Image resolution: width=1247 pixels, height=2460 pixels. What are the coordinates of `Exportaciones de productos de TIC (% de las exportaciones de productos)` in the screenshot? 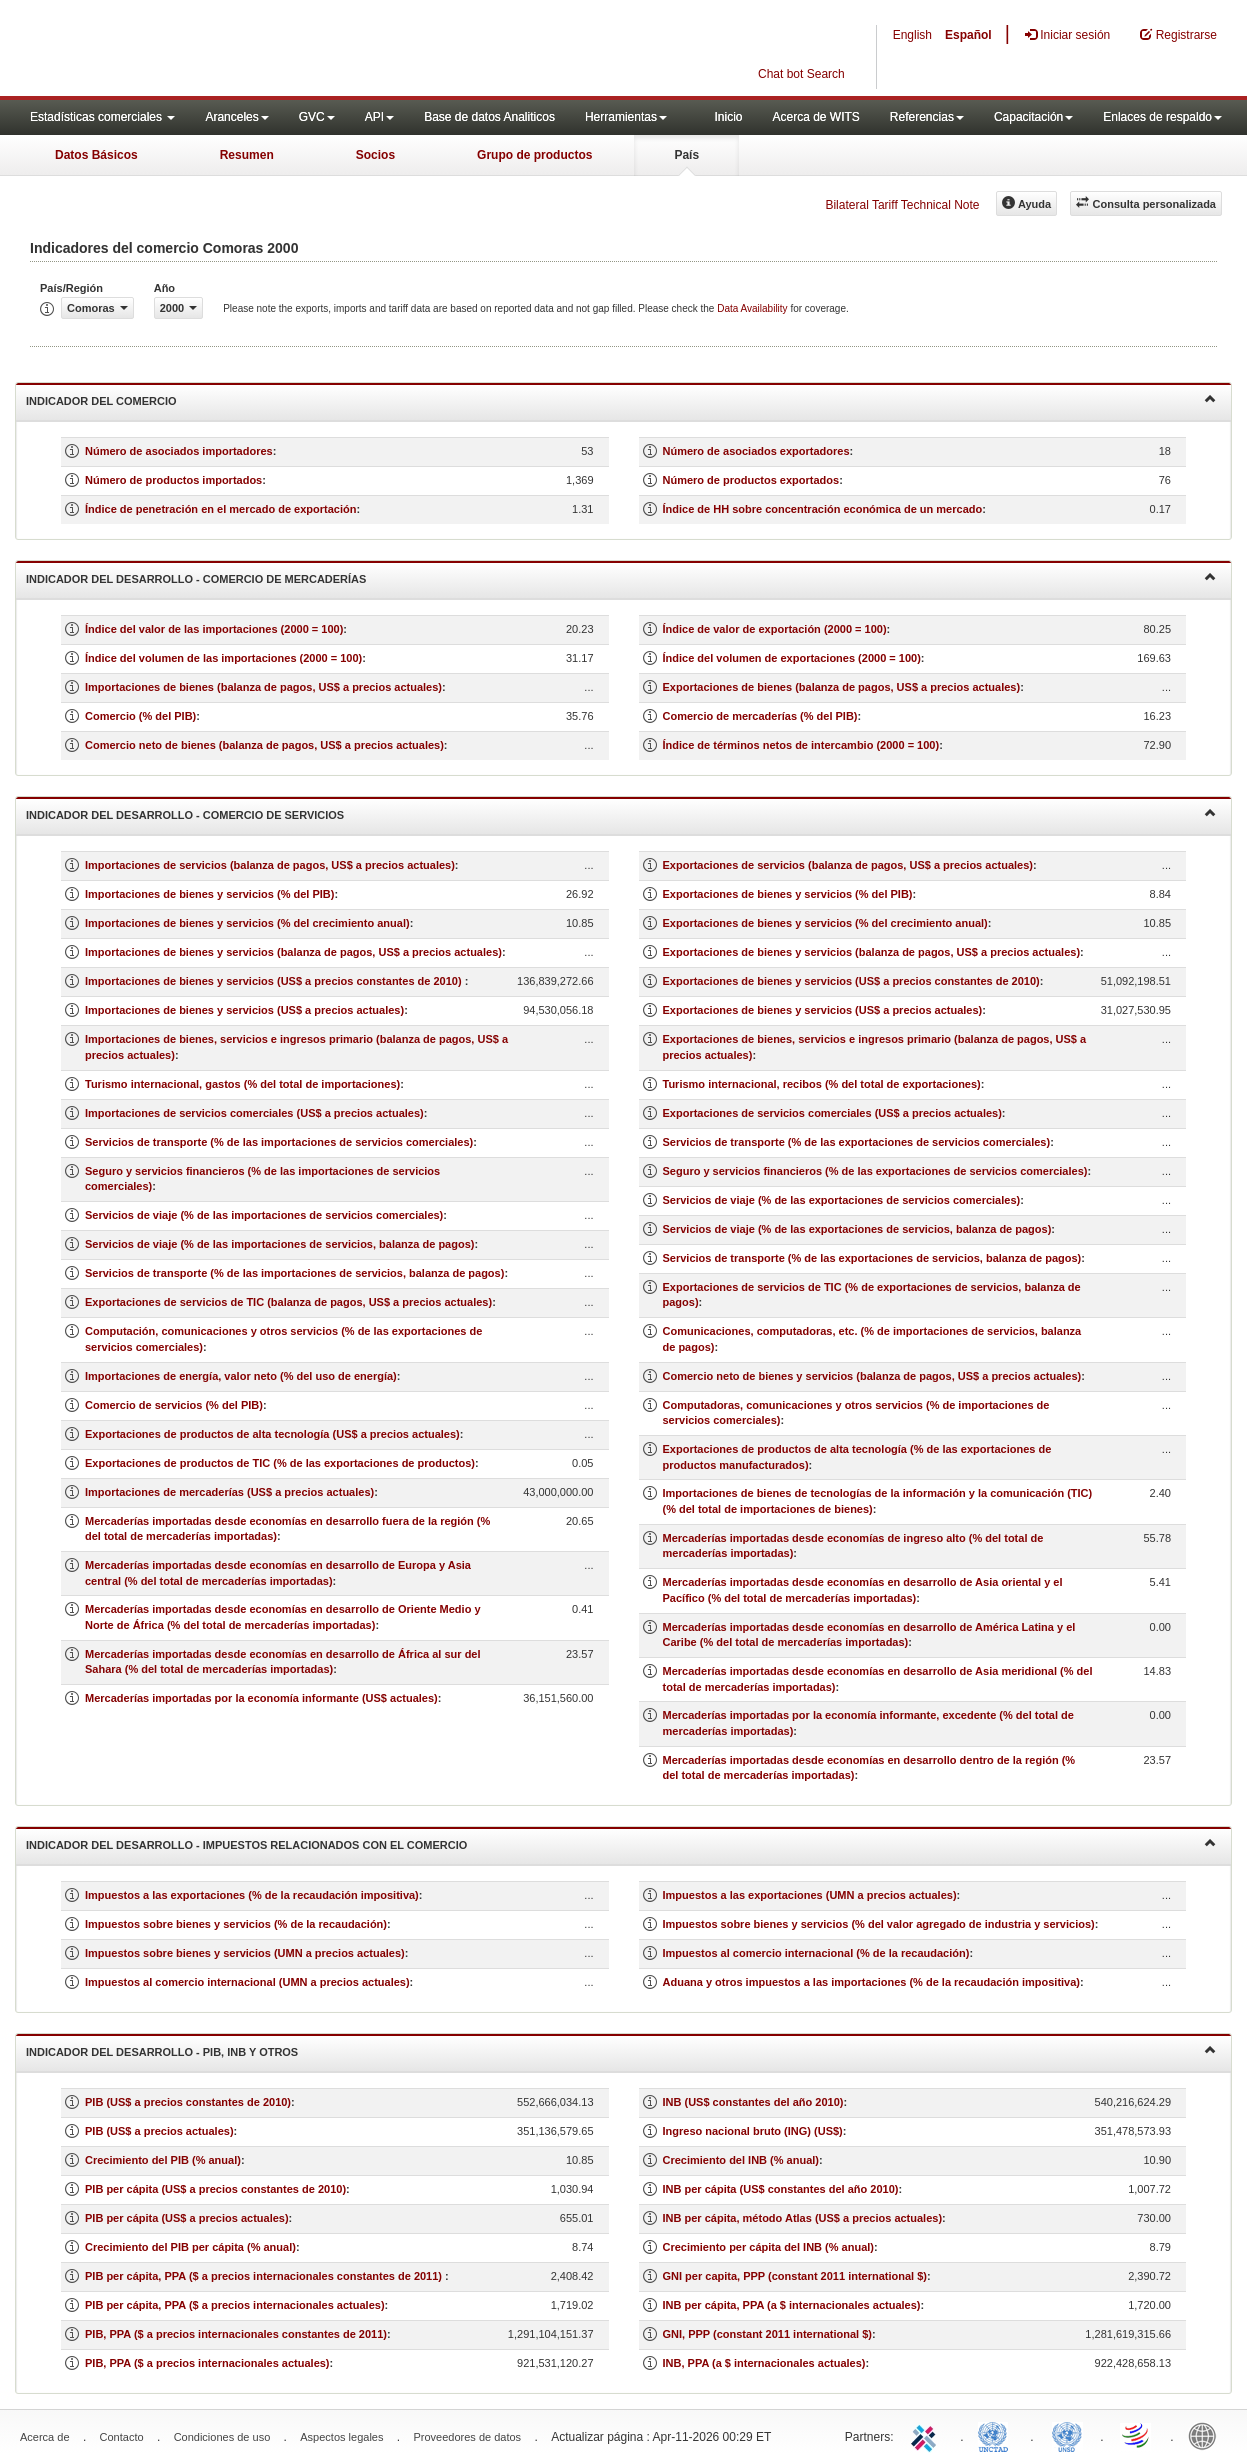 It's located at (280, 1463).